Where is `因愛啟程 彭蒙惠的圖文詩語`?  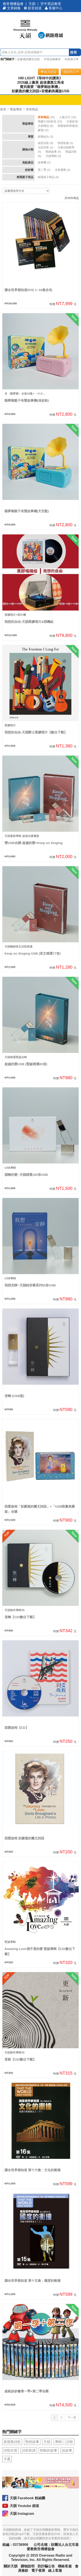 因愛啟程 彭蒙惠的圖文詩語 is located at coordinates (24, 1838).